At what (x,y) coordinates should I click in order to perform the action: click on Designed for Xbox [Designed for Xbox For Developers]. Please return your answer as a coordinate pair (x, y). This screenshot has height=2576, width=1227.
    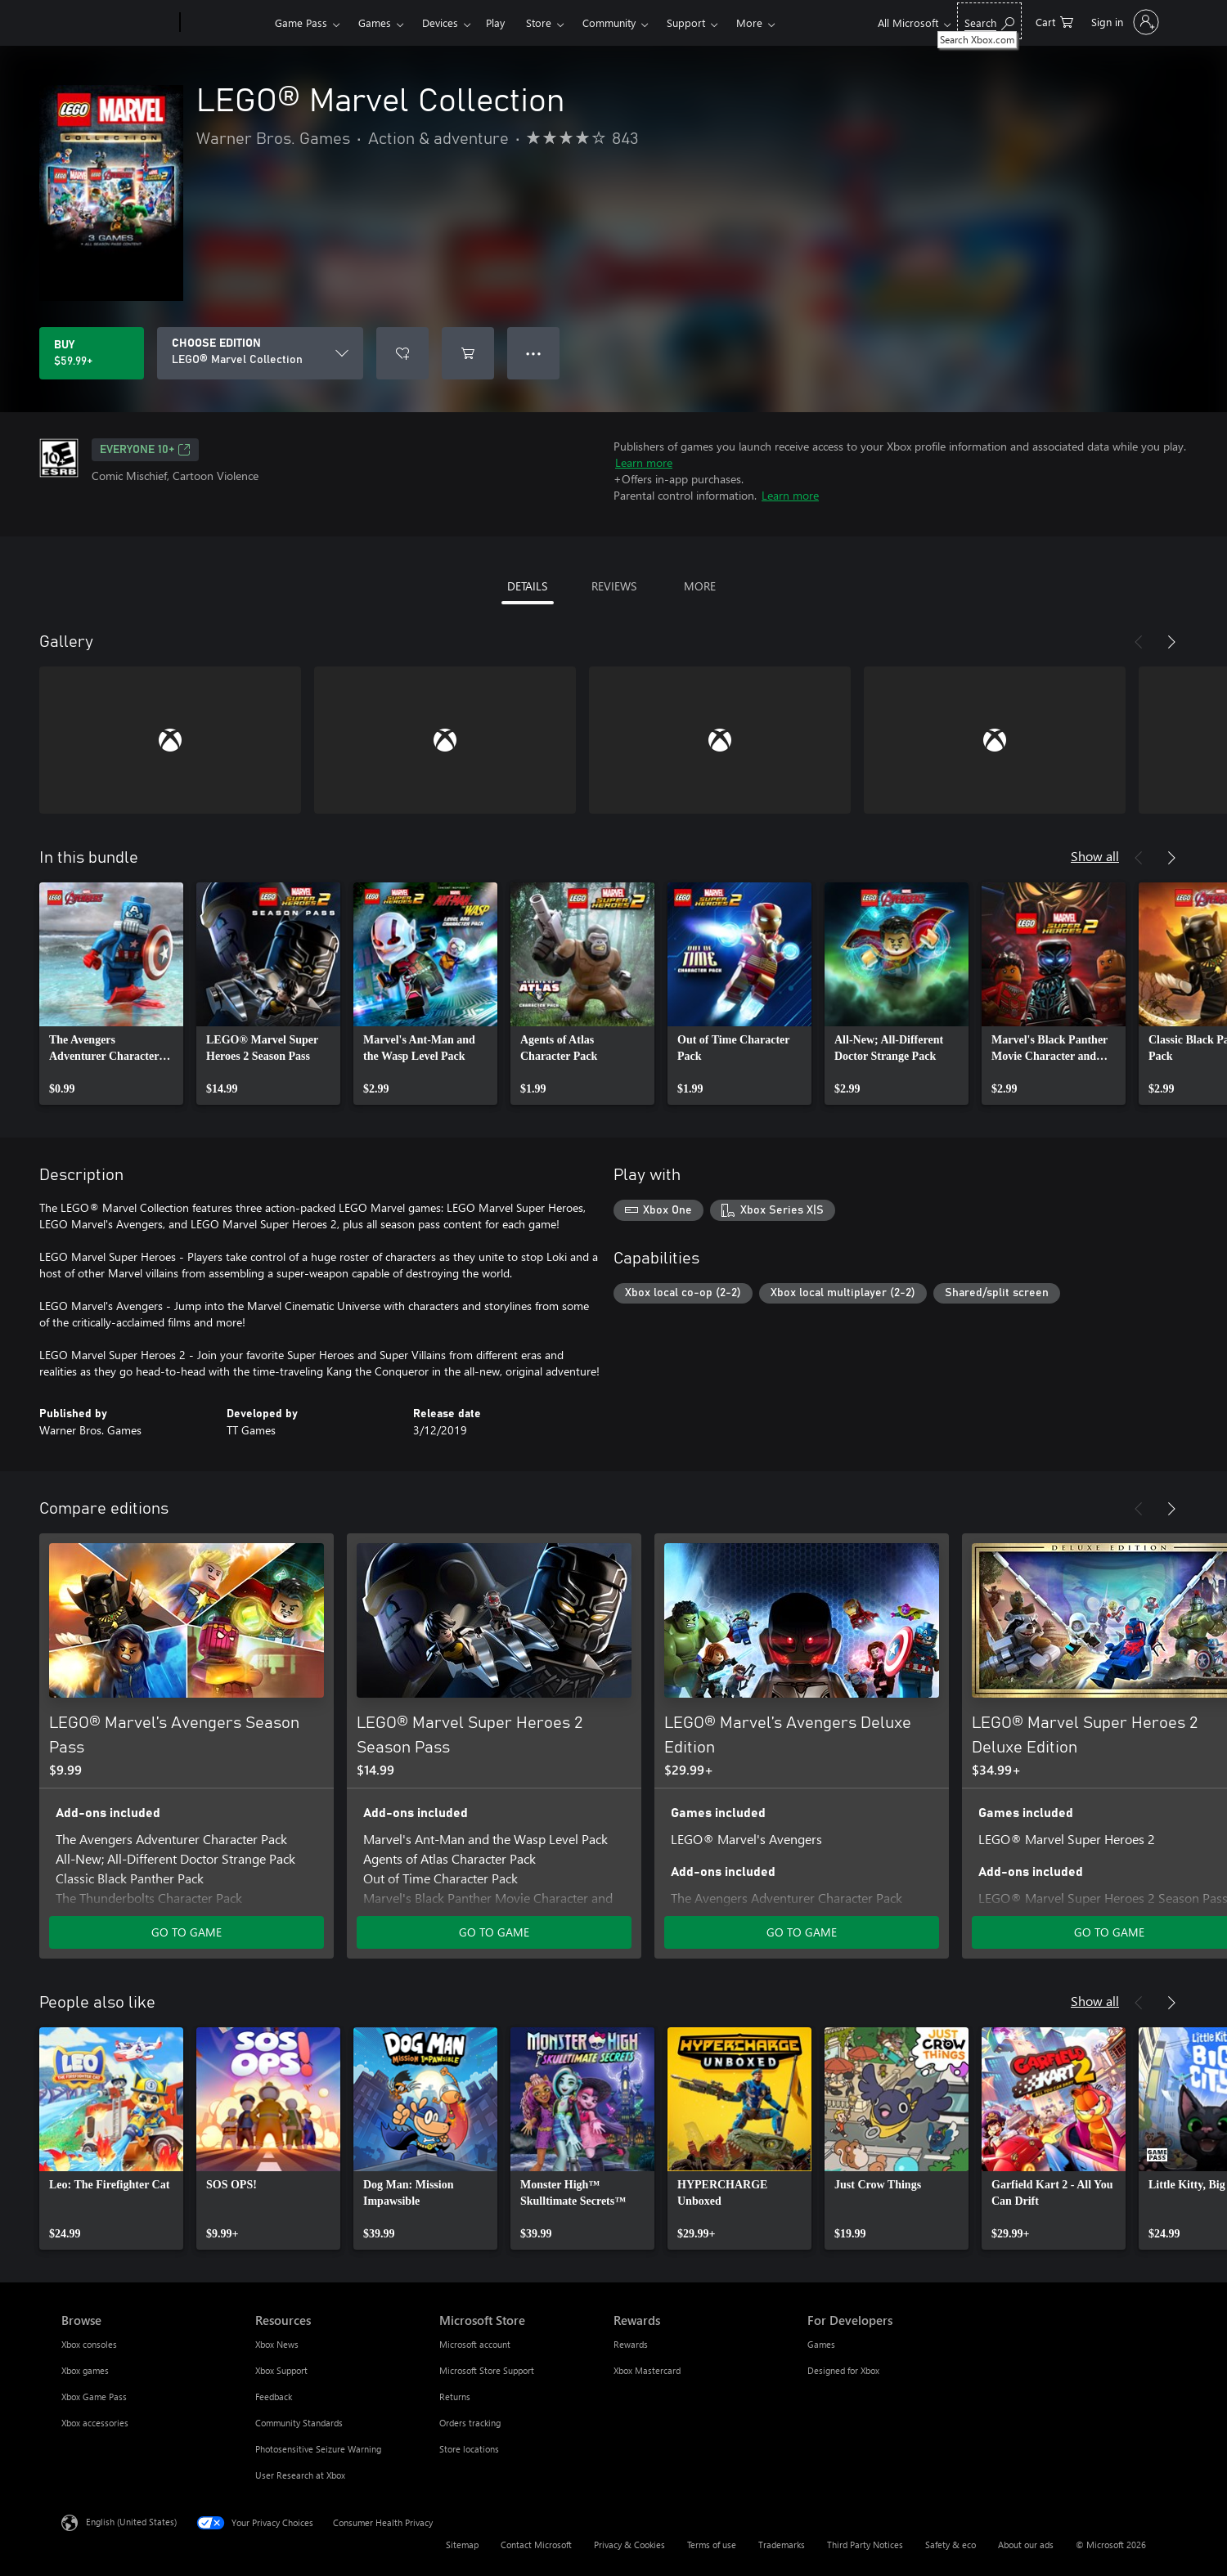
    Looking at the image, I should click on (843, 2370).